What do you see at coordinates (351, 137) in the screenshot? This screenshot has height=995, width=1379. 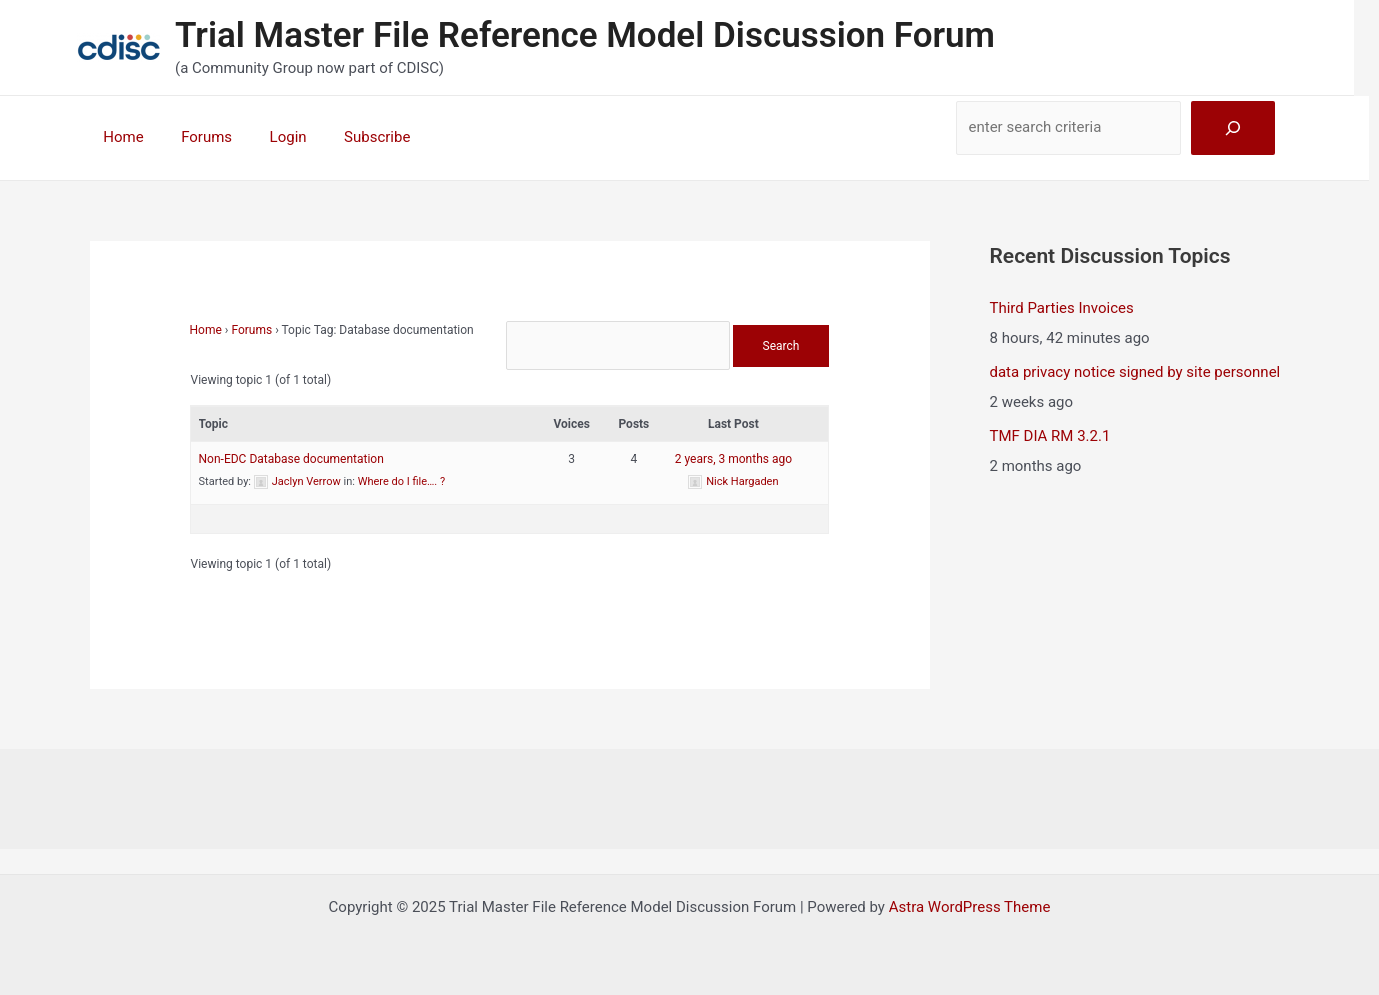 I see `Subscribe` at bounding box center [351, 137].